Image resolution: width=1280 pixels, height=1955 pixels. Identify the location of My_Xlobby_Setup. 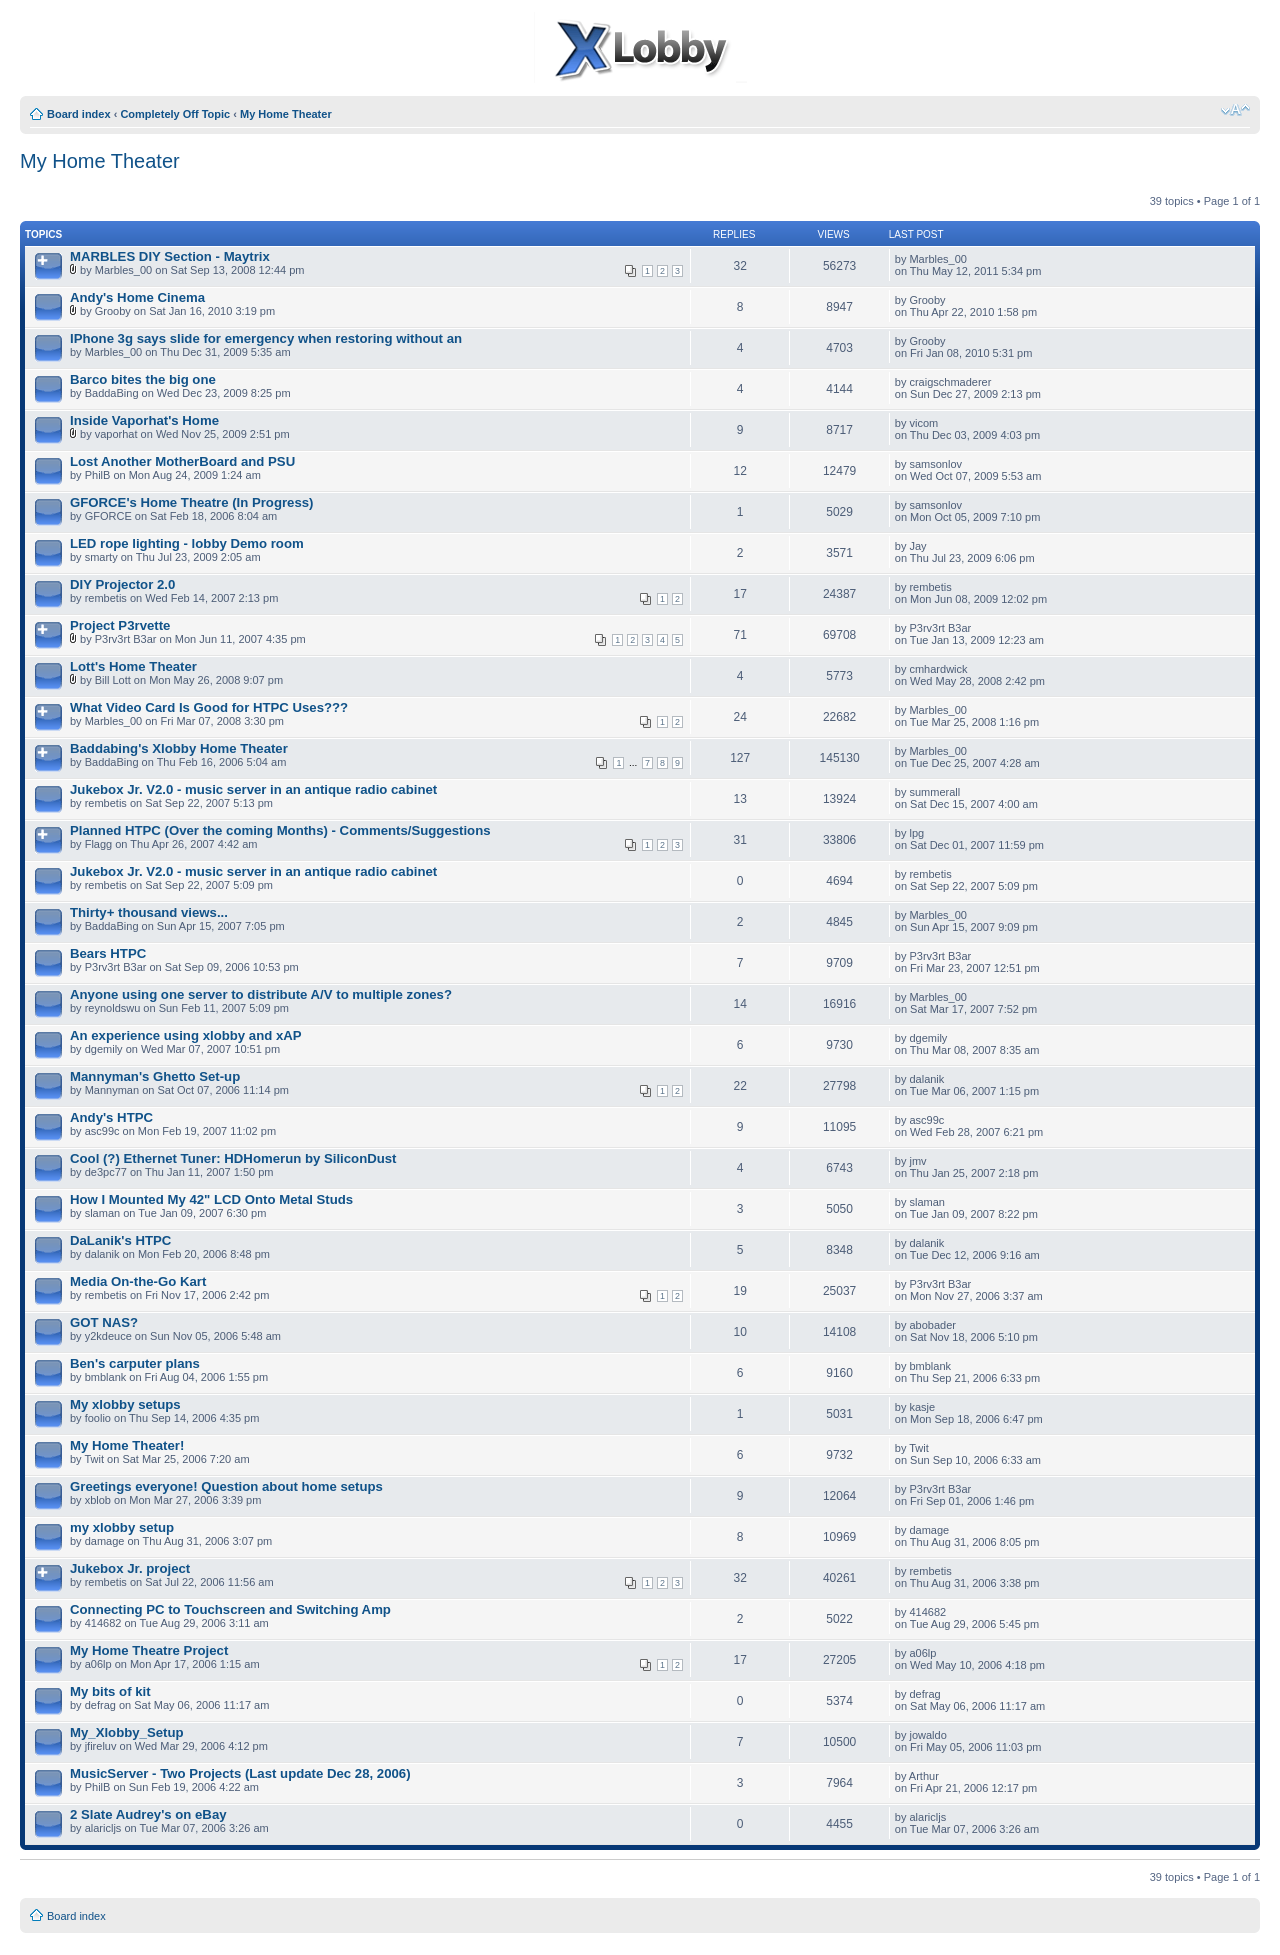
(127, 1732).